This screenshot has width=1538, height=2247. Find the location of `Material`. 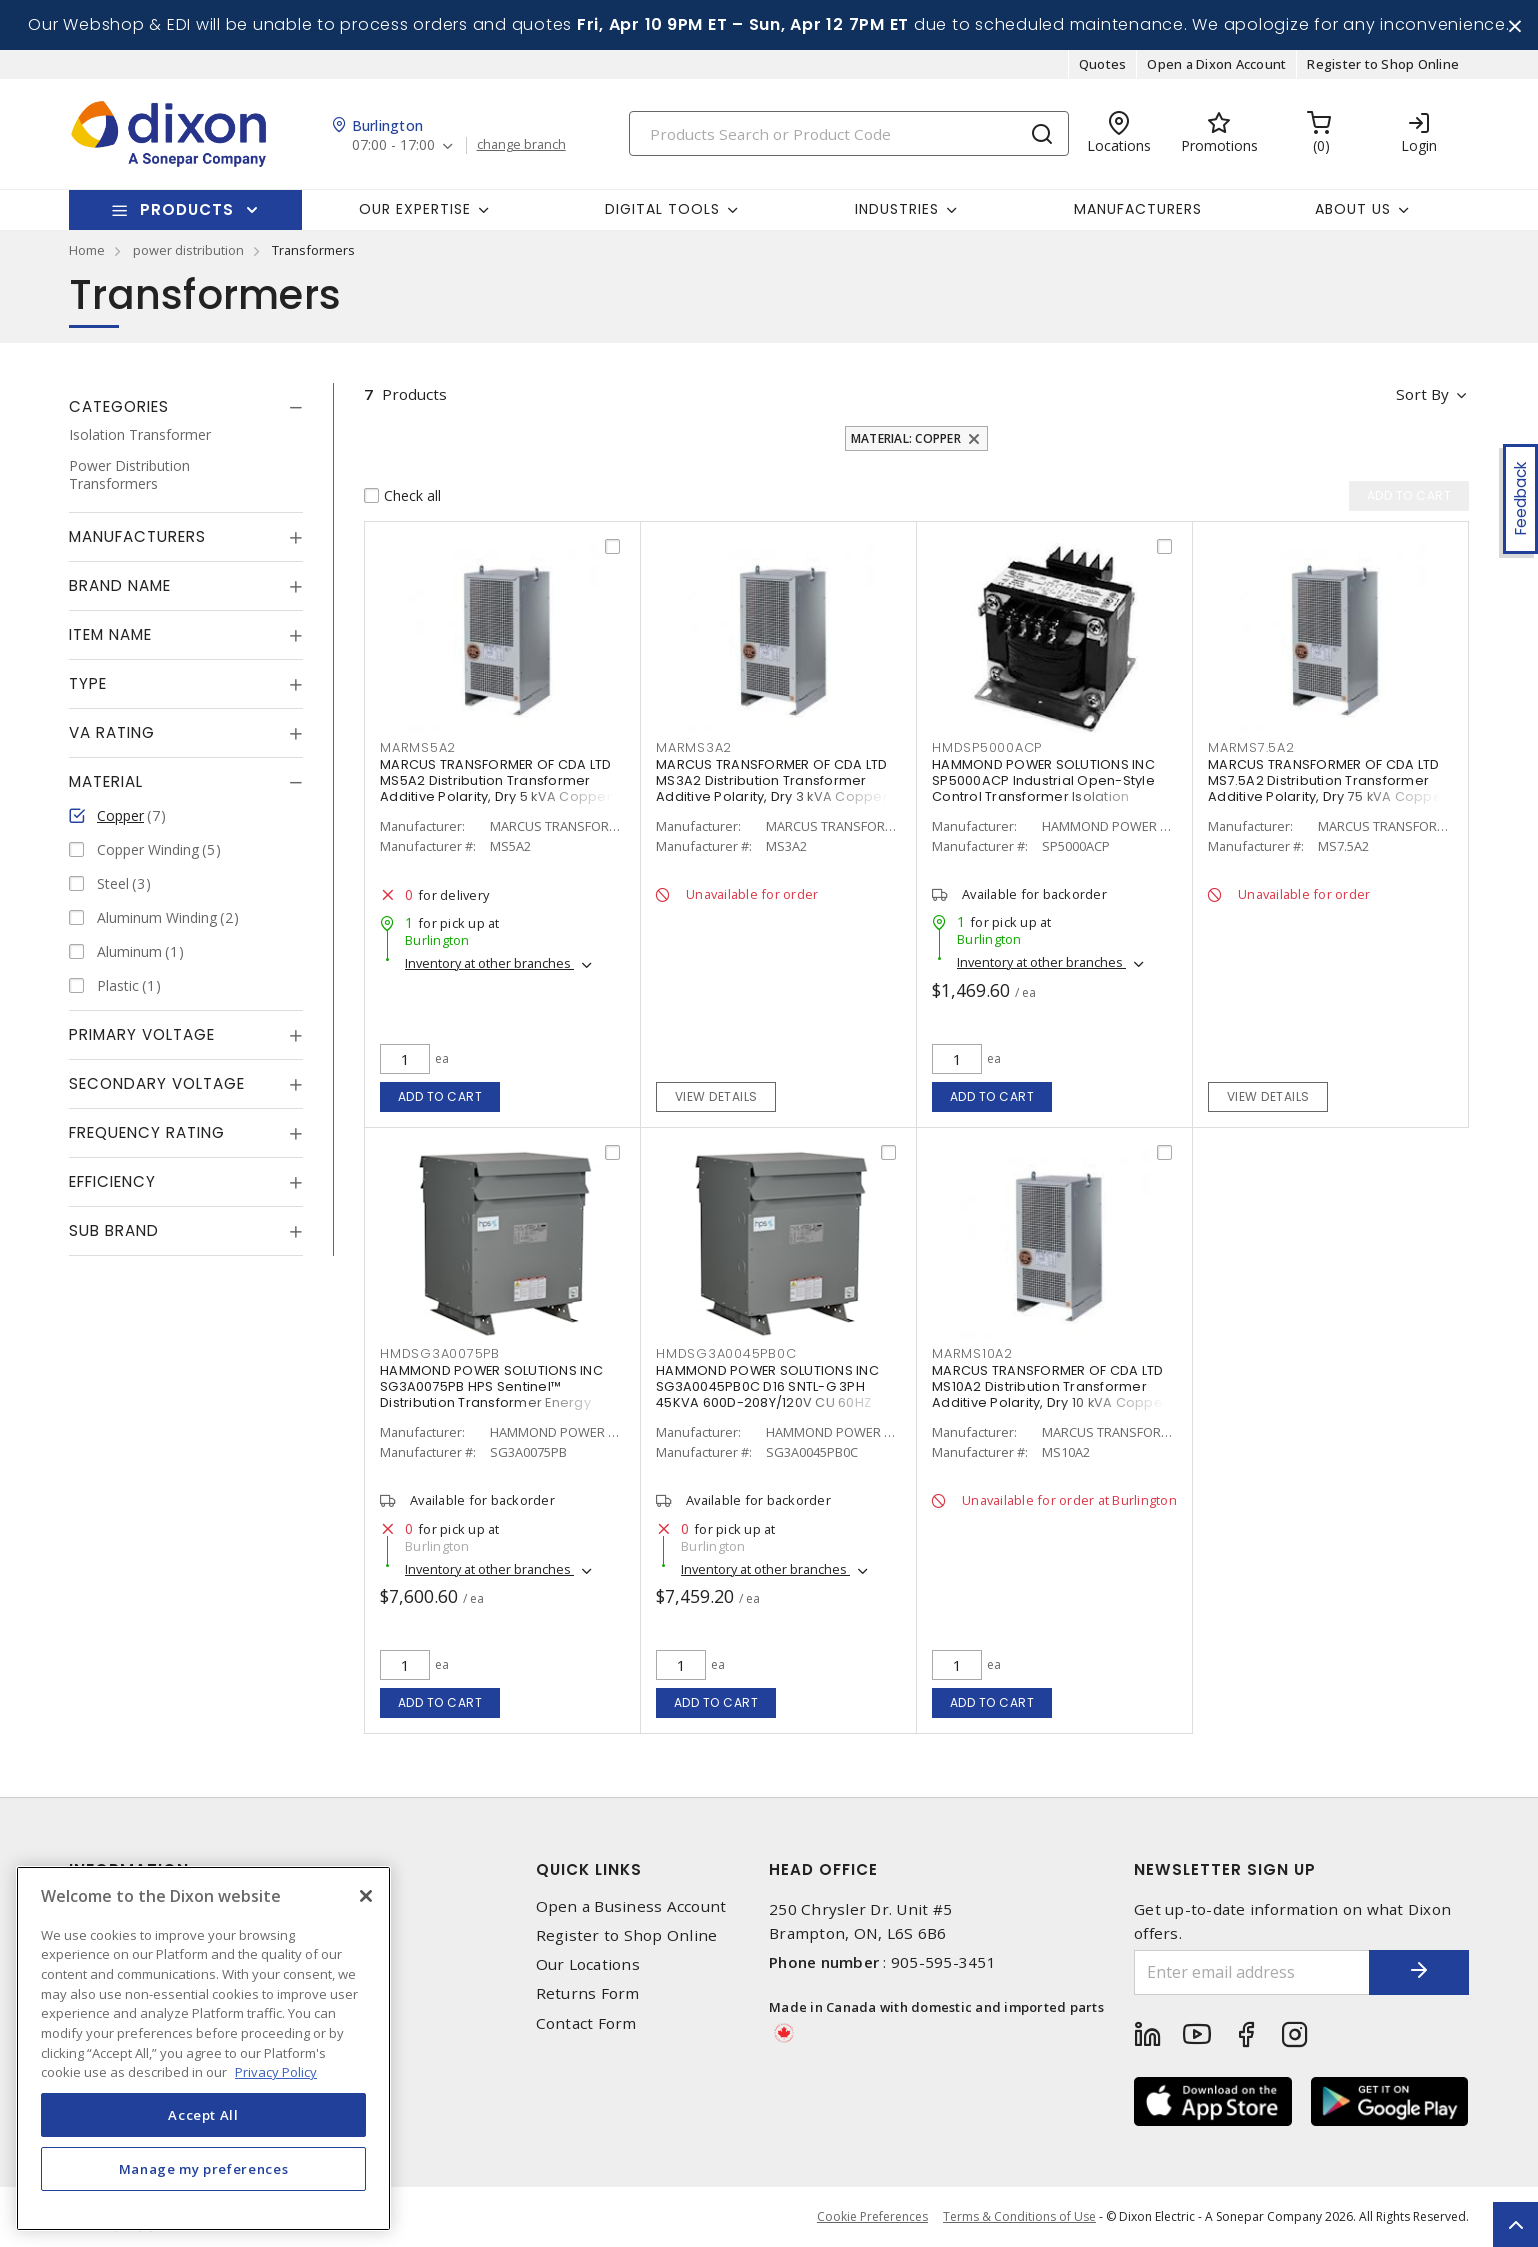

Material is located at coordinates (106, 781).